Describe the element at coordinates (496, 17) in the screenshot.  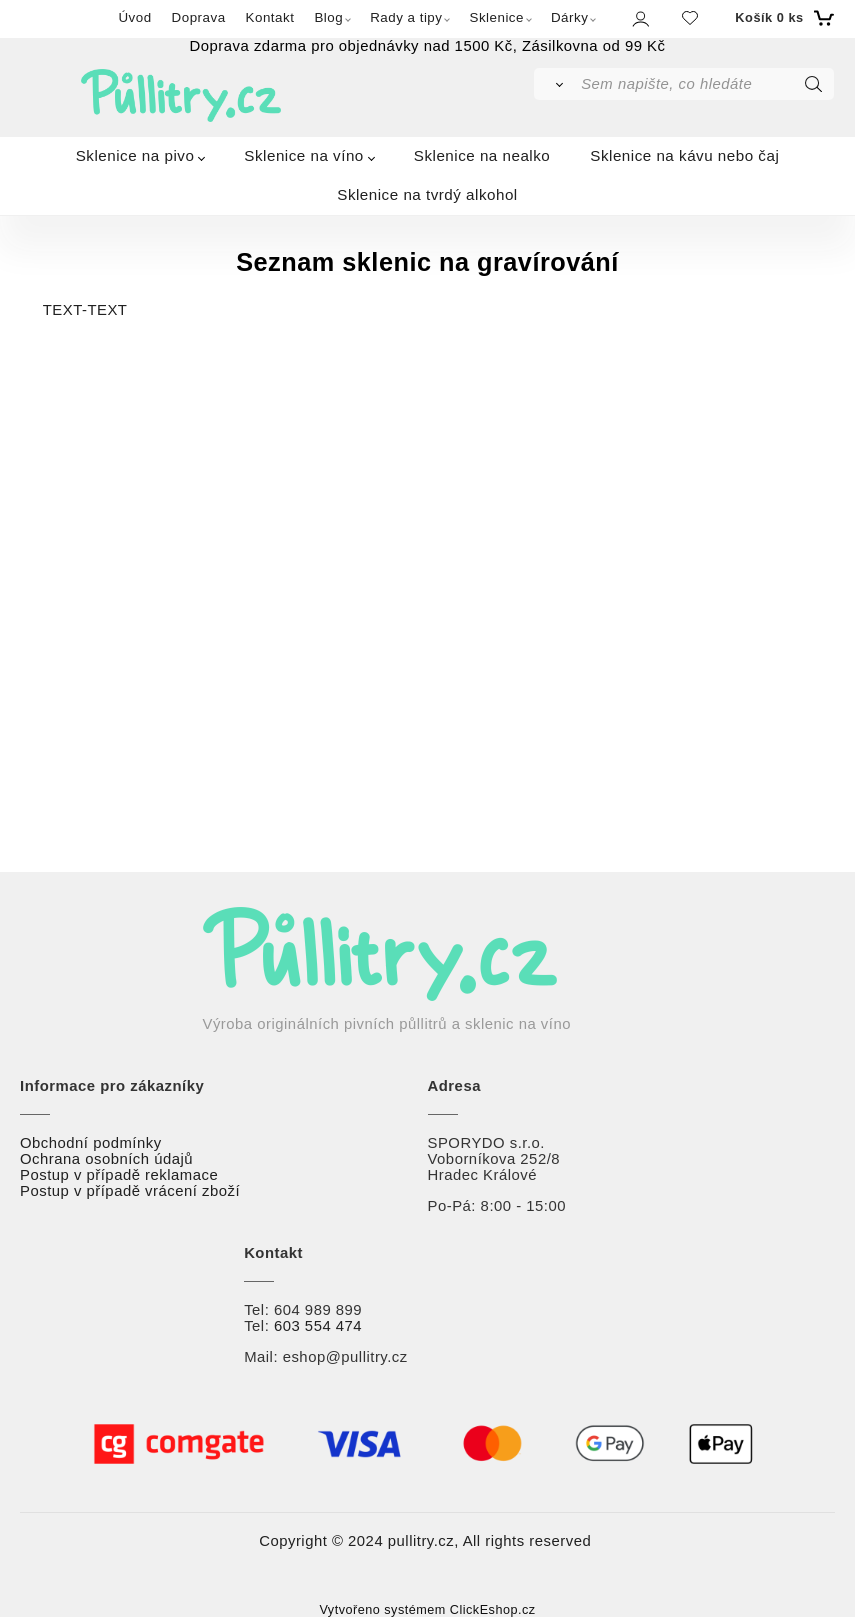
I see `Sklenice` at that location.